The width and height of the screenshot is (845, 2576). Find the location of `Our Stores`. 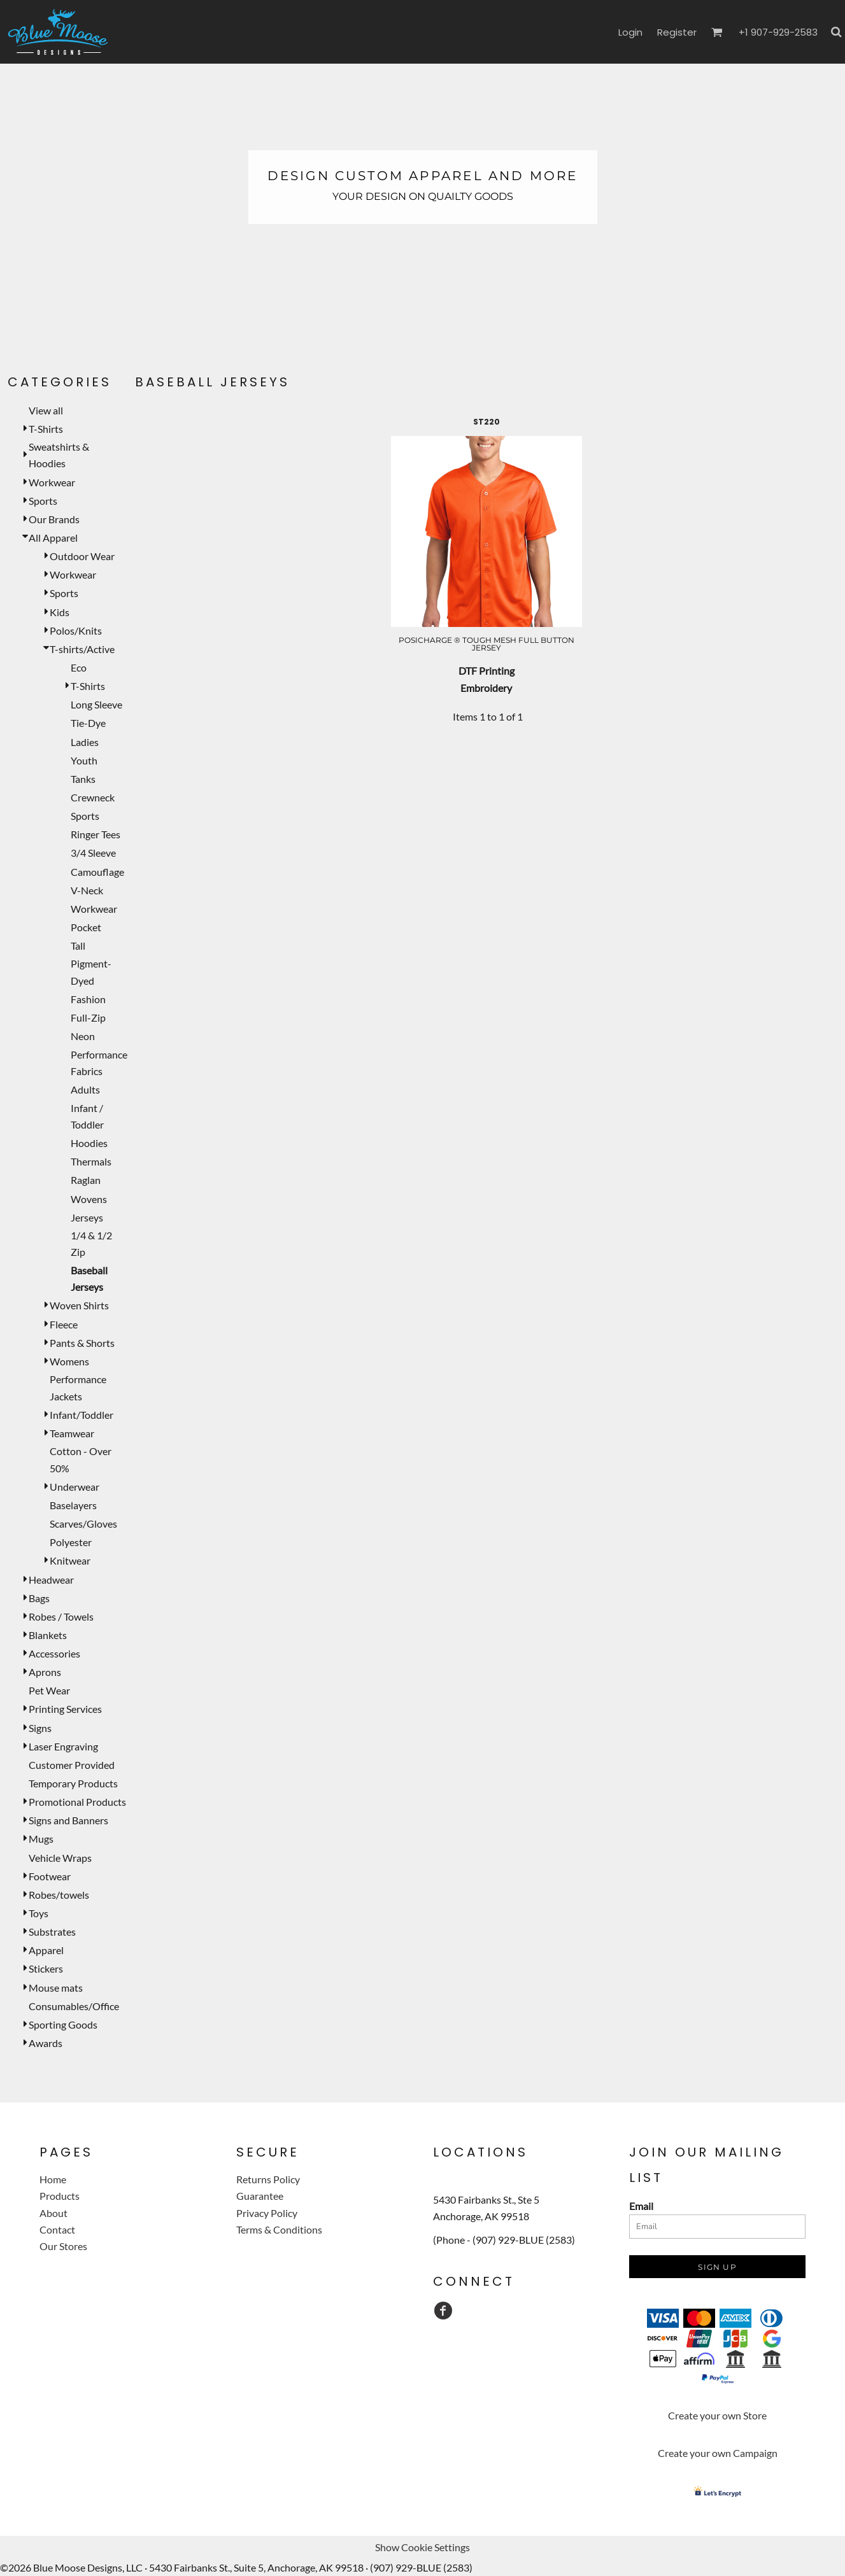

Our Stores is located at coordinates (63, 2246).